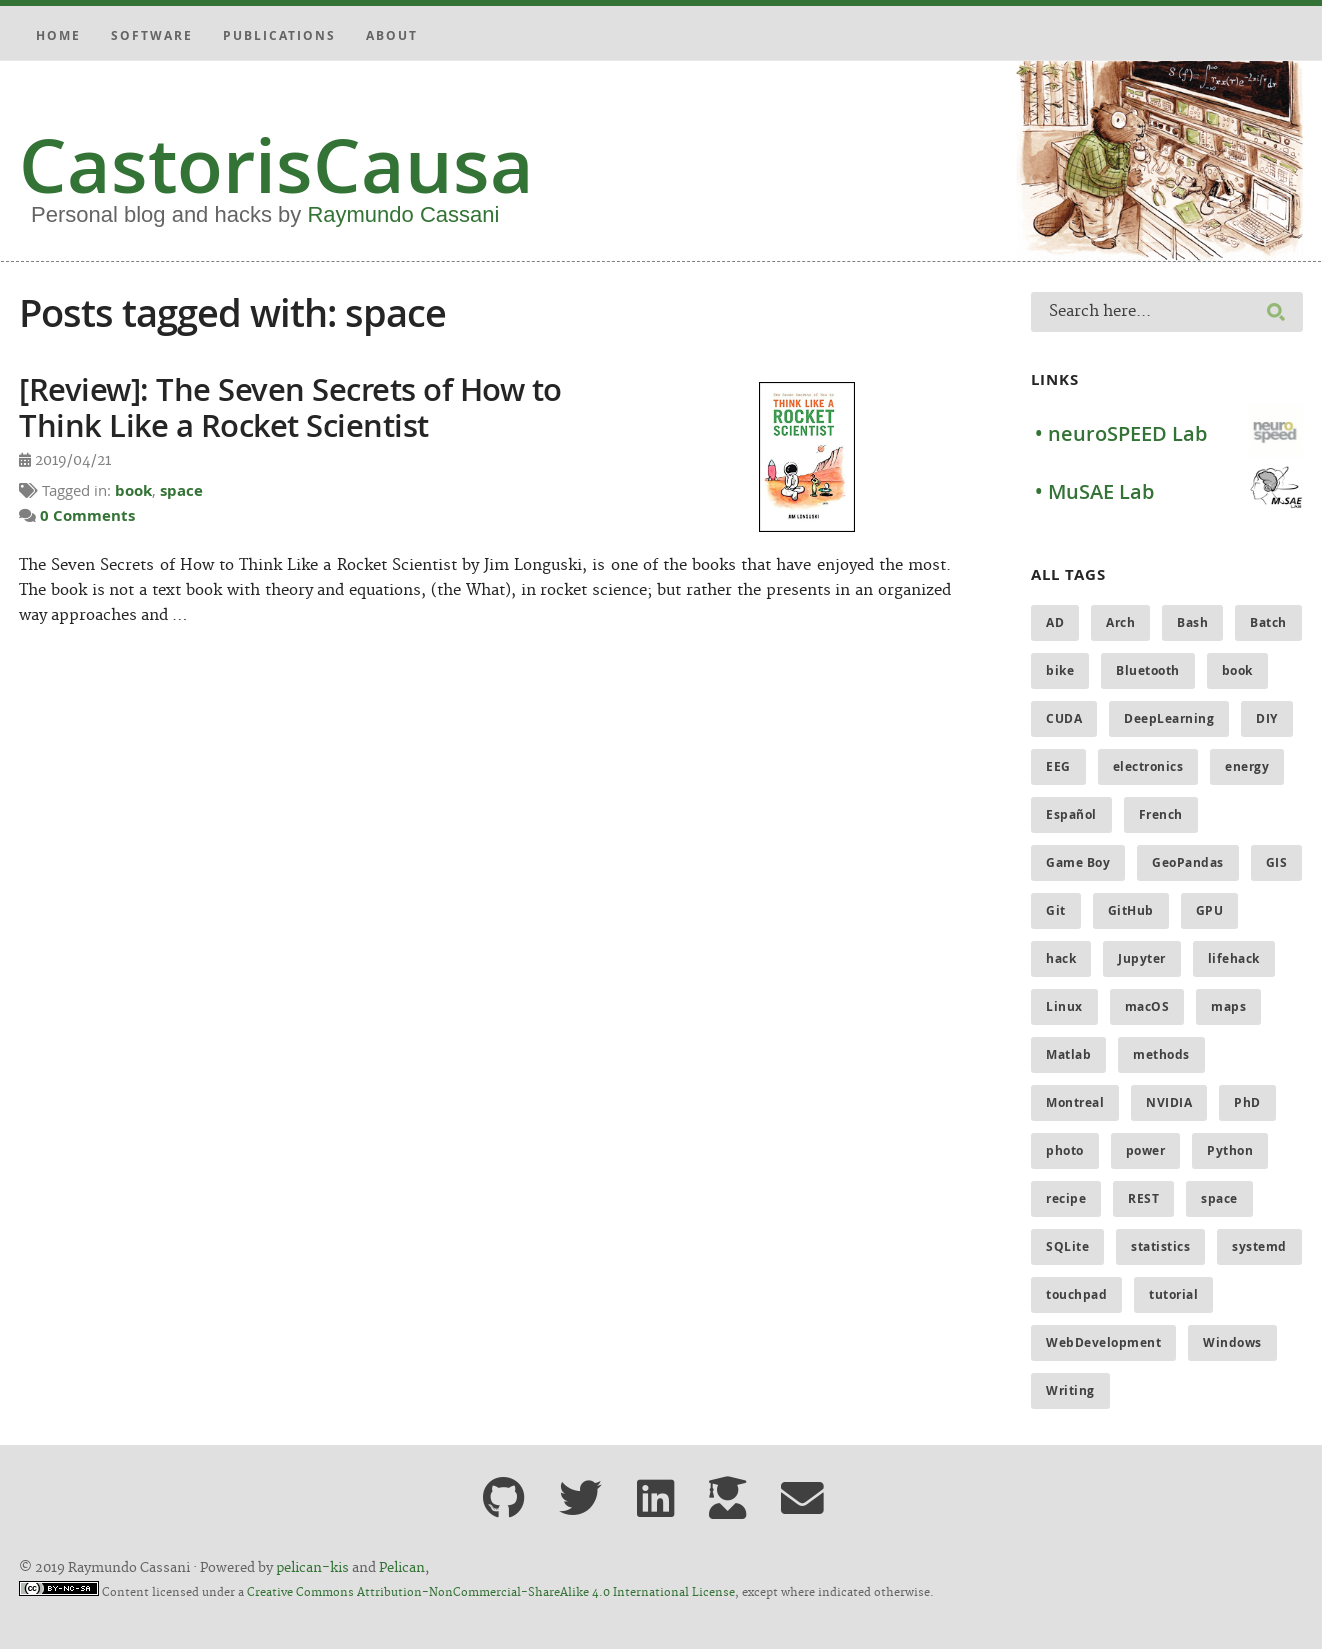  I want to click on space, so click(181, 490).